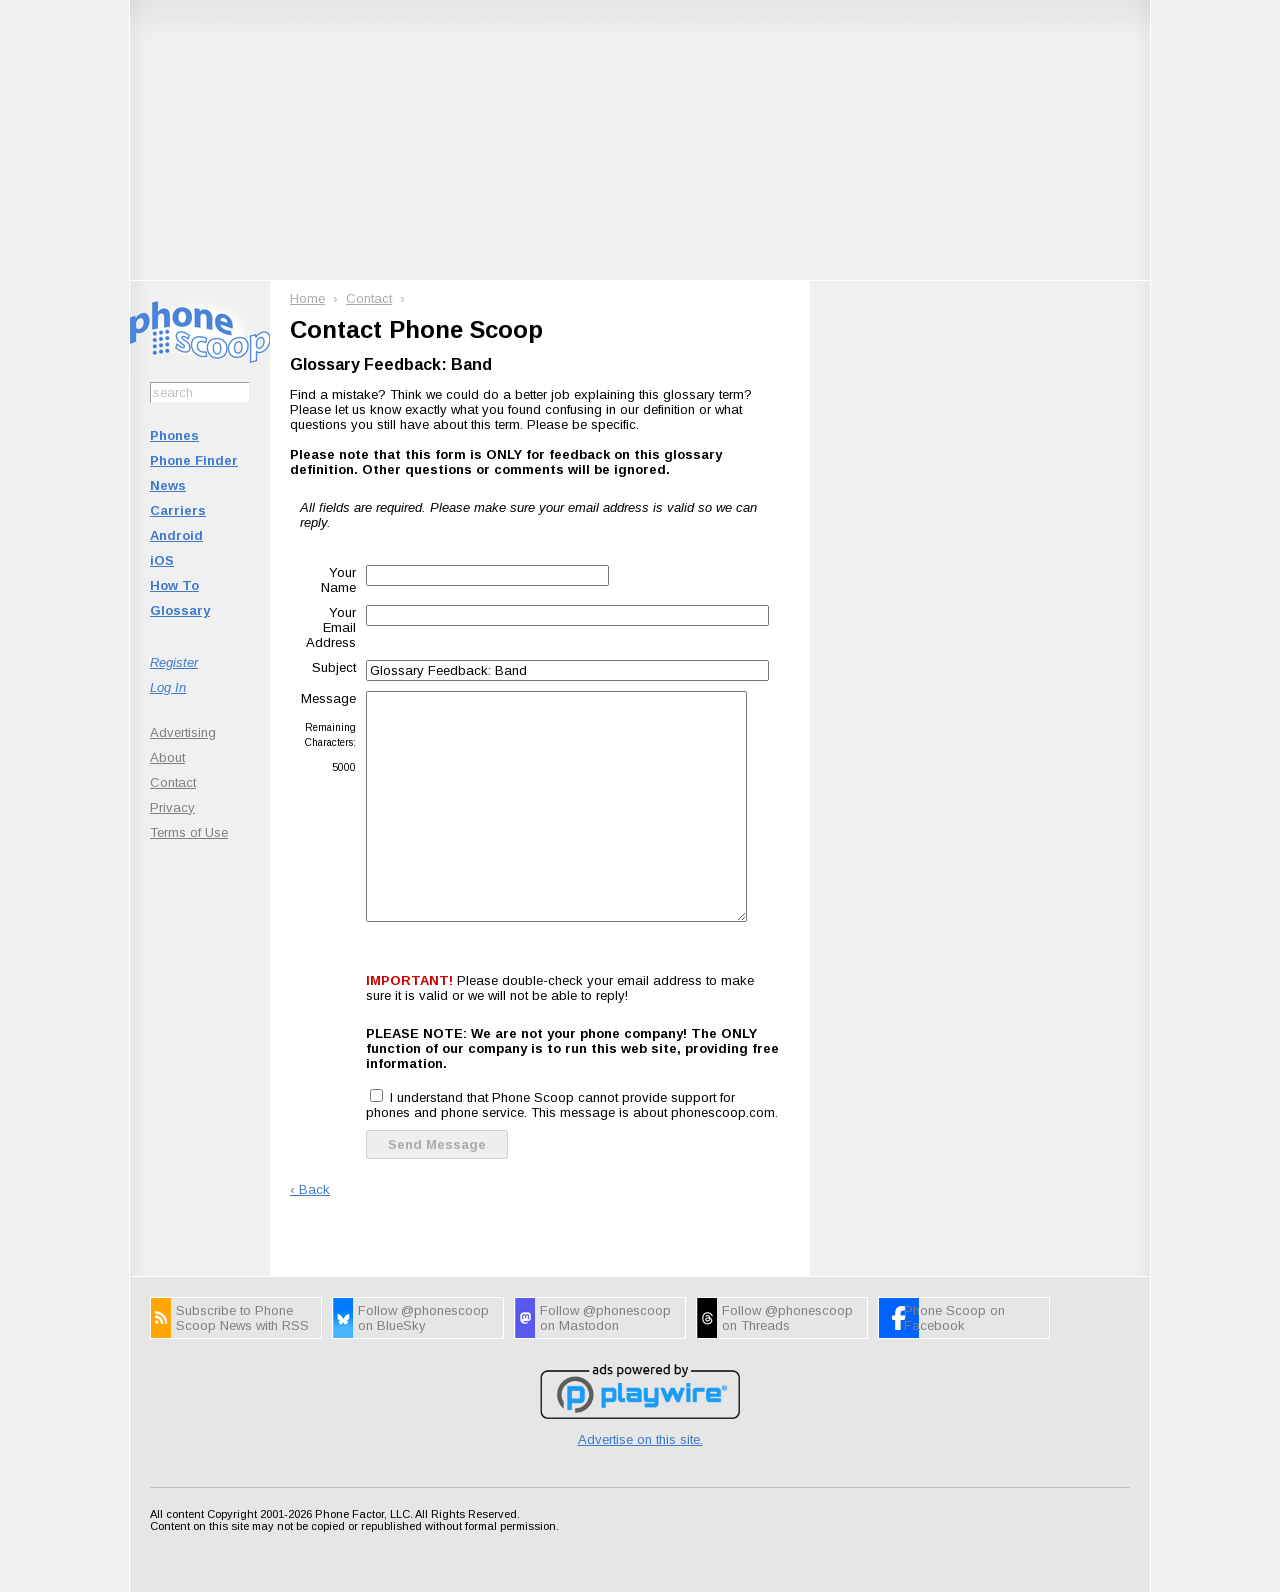  What do you see at coordinates (572, 1105) in the screenshot?
I see `I understand that Phone Scoop cannot provide support for phones and phone service. This message is about phonescoop.com.` at bounding box center [572, 1105].